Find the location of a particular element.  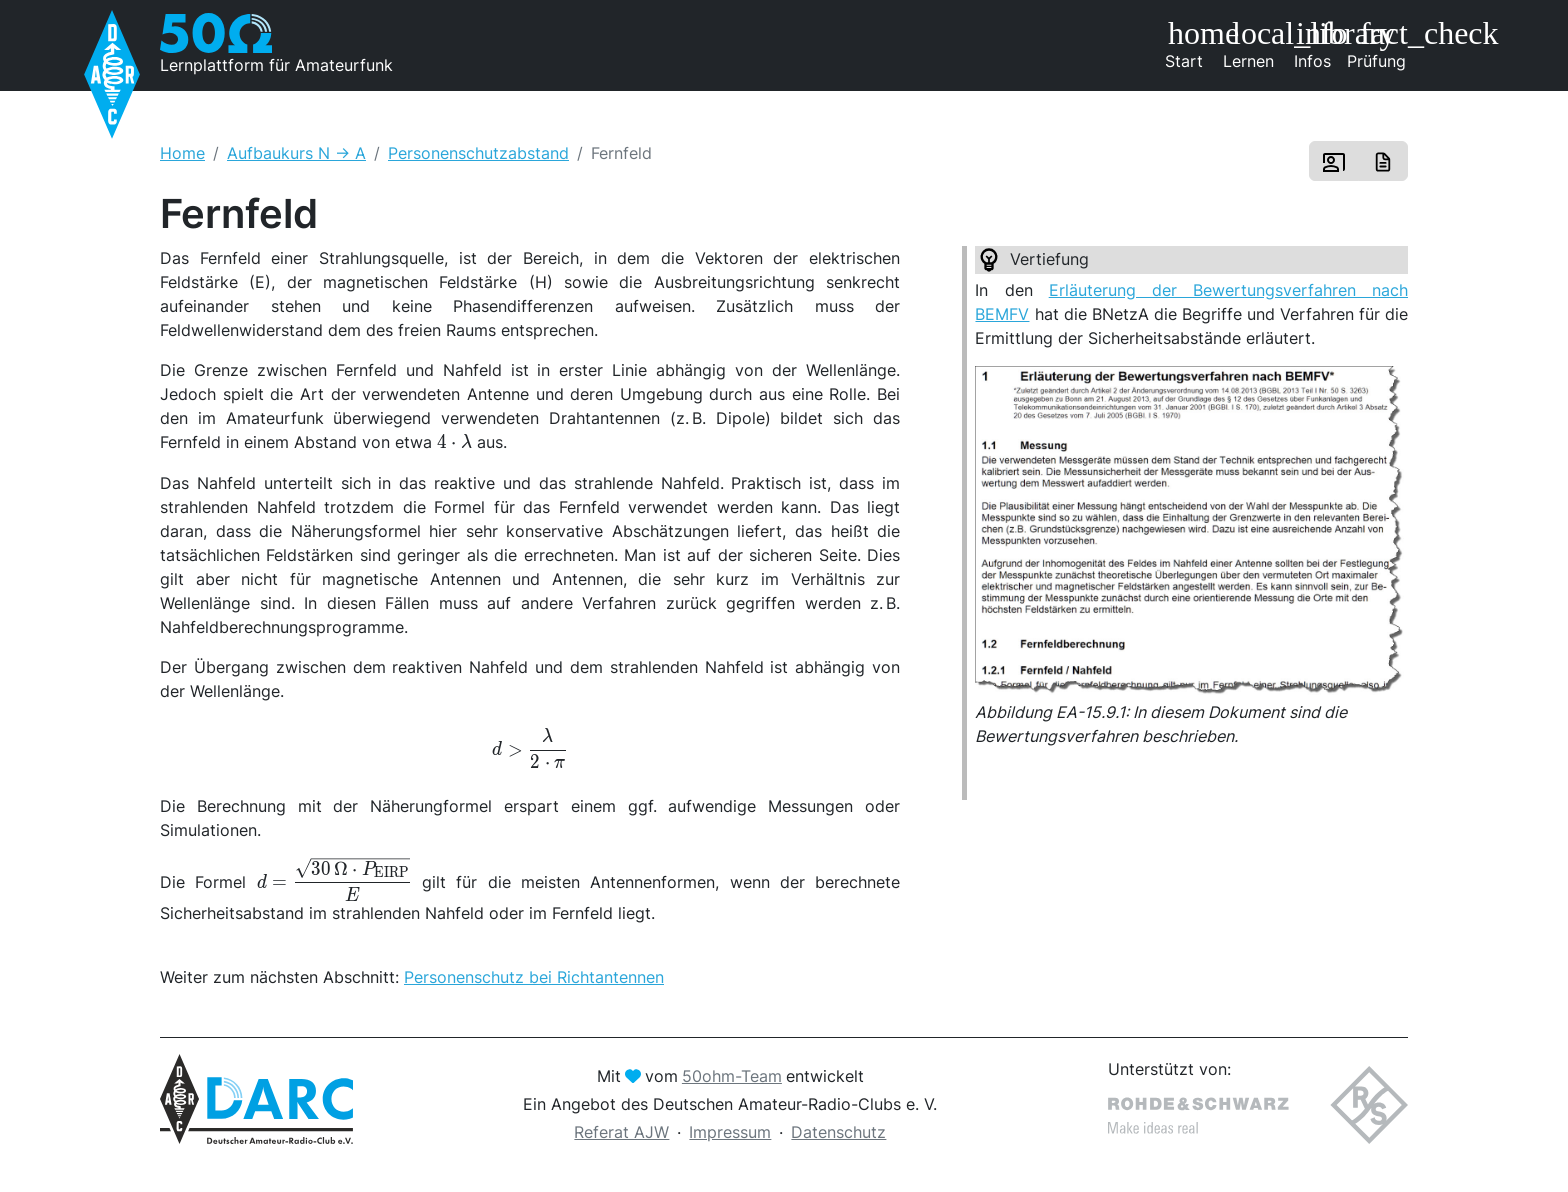

Infos is located at coordinates (1319, 44).